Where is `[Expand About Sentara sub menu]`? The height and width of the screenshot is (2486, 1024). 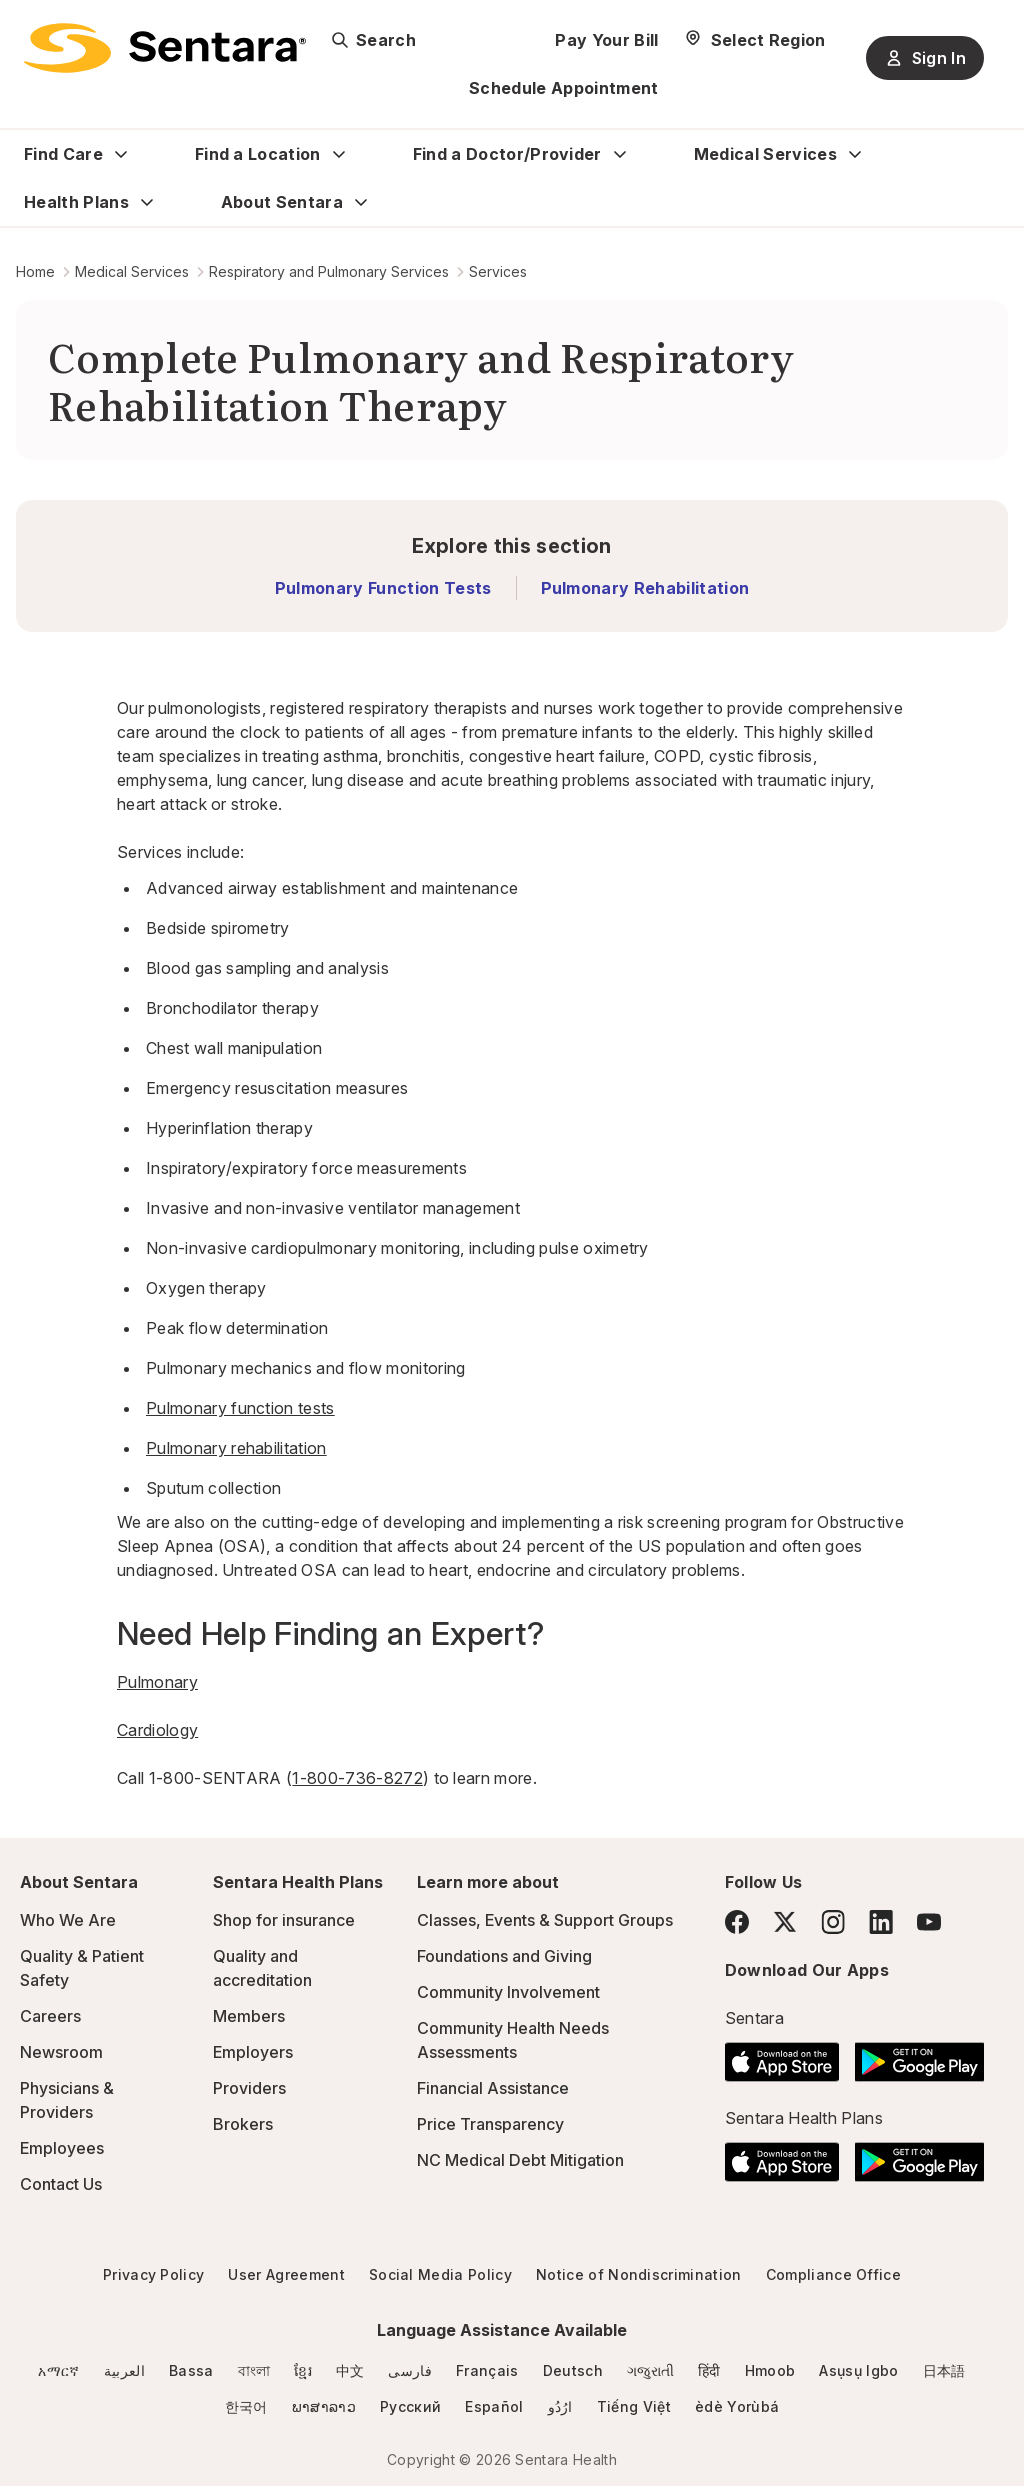 [Expand About Sentara sub menu] is located at coordinates (361, 202).